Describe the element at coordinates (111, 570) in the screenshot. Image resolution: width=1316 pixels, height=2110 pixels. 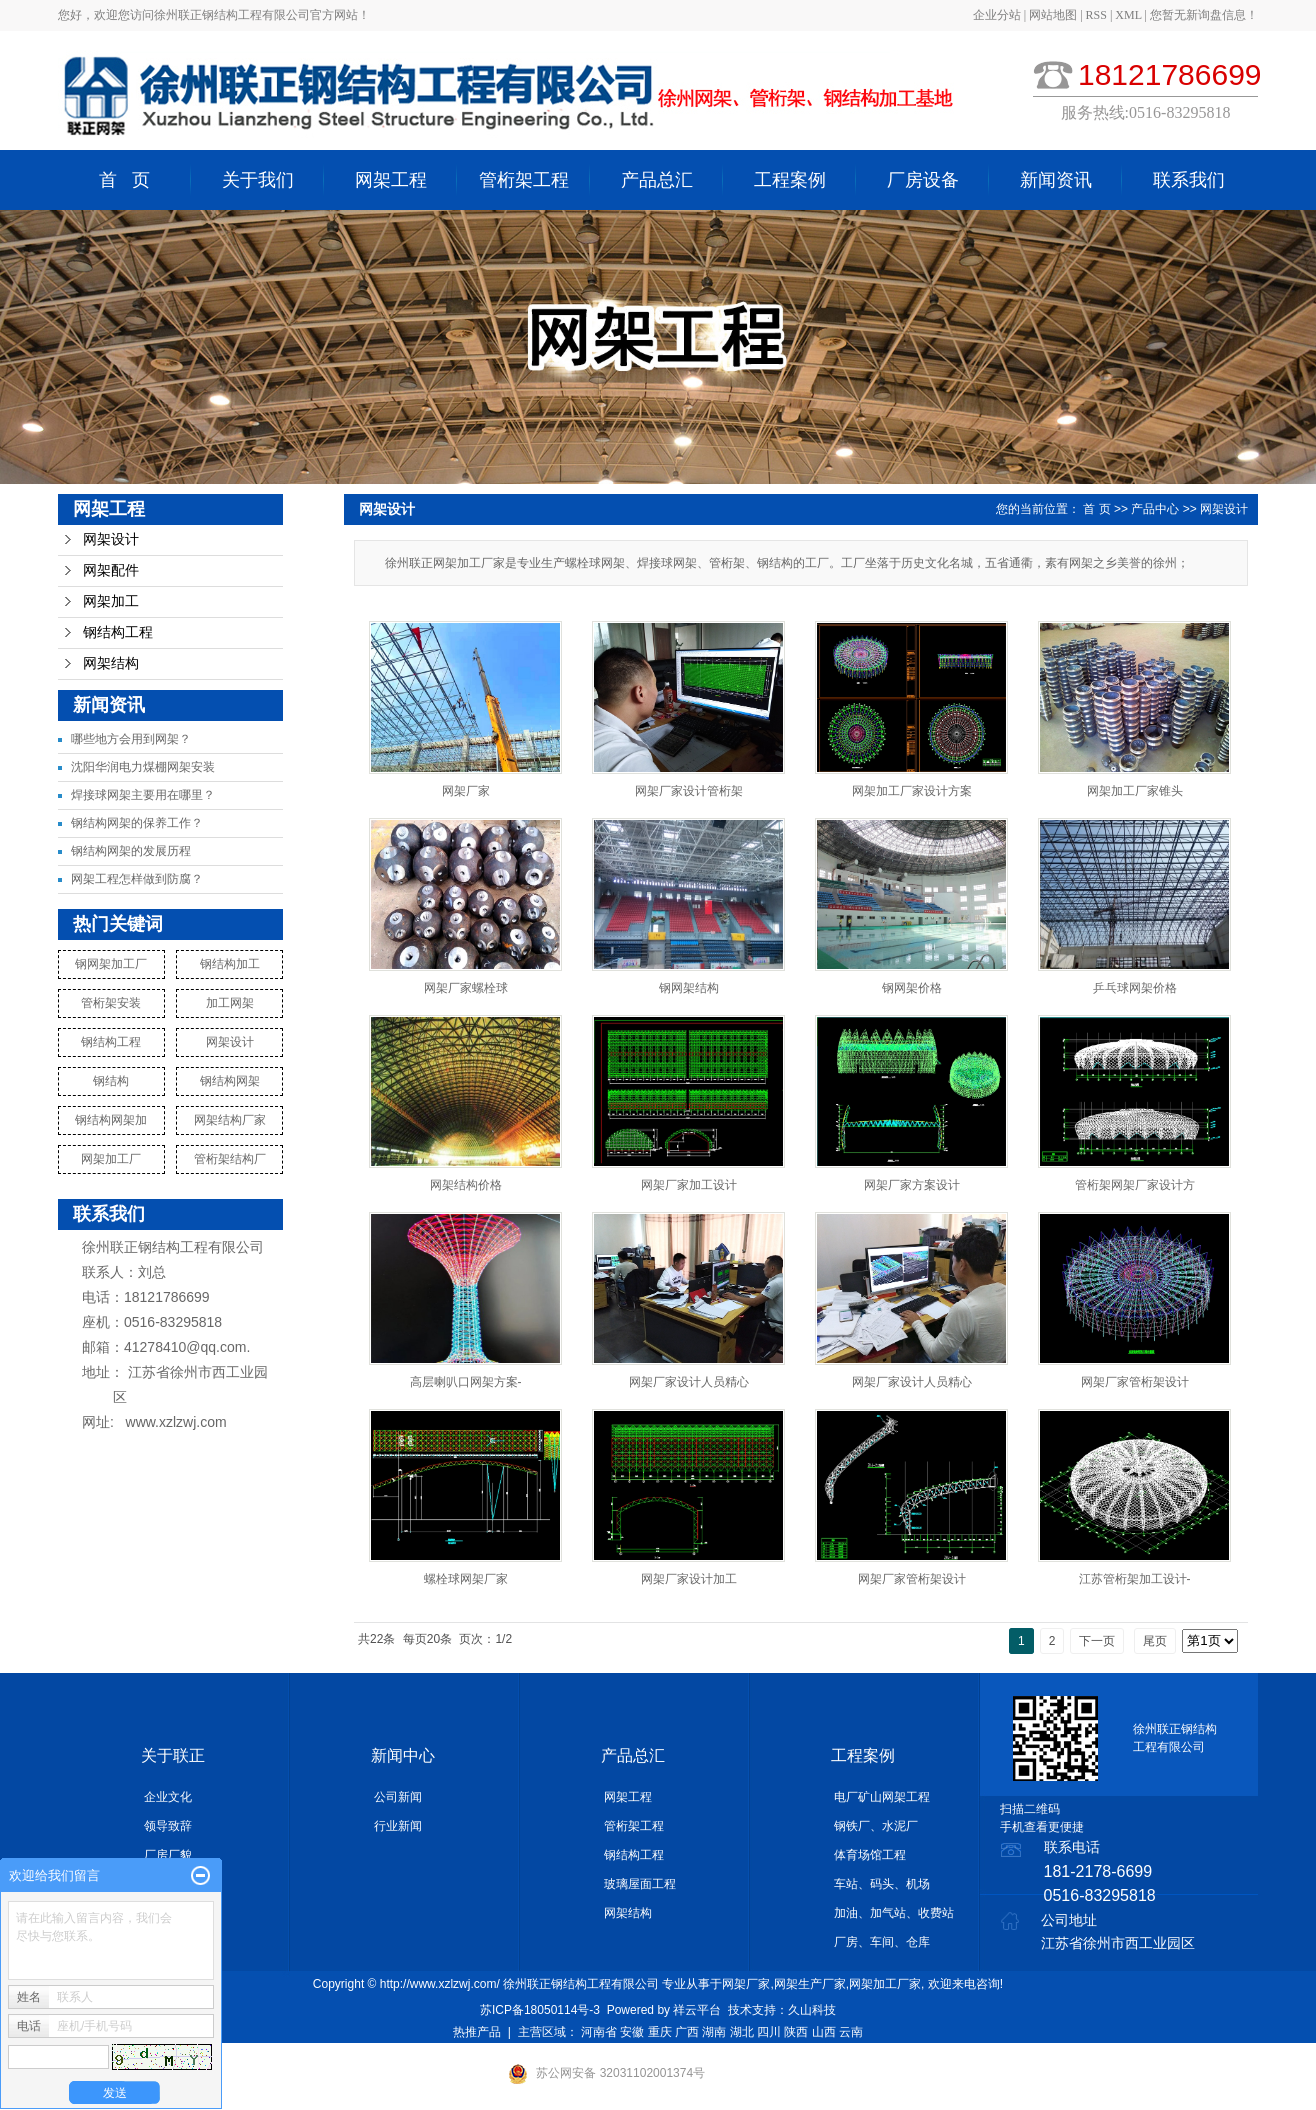
I see `网架配件` at that location.